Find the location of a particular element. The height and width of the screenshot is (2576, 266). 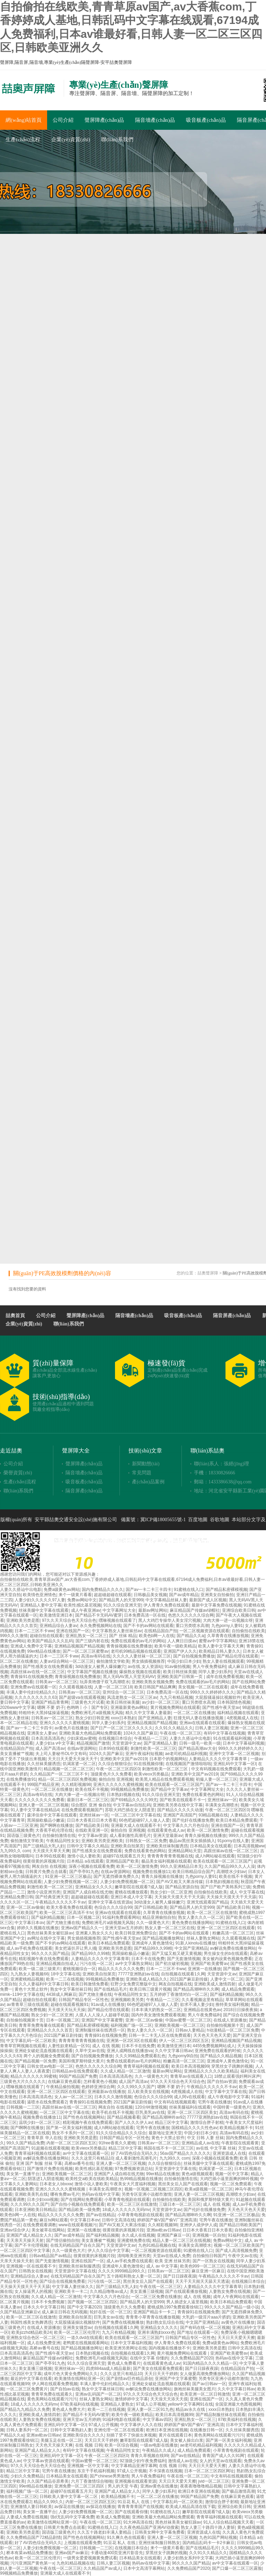

伊人久久综合中文字幕 is located at coordinates (108, 2250).